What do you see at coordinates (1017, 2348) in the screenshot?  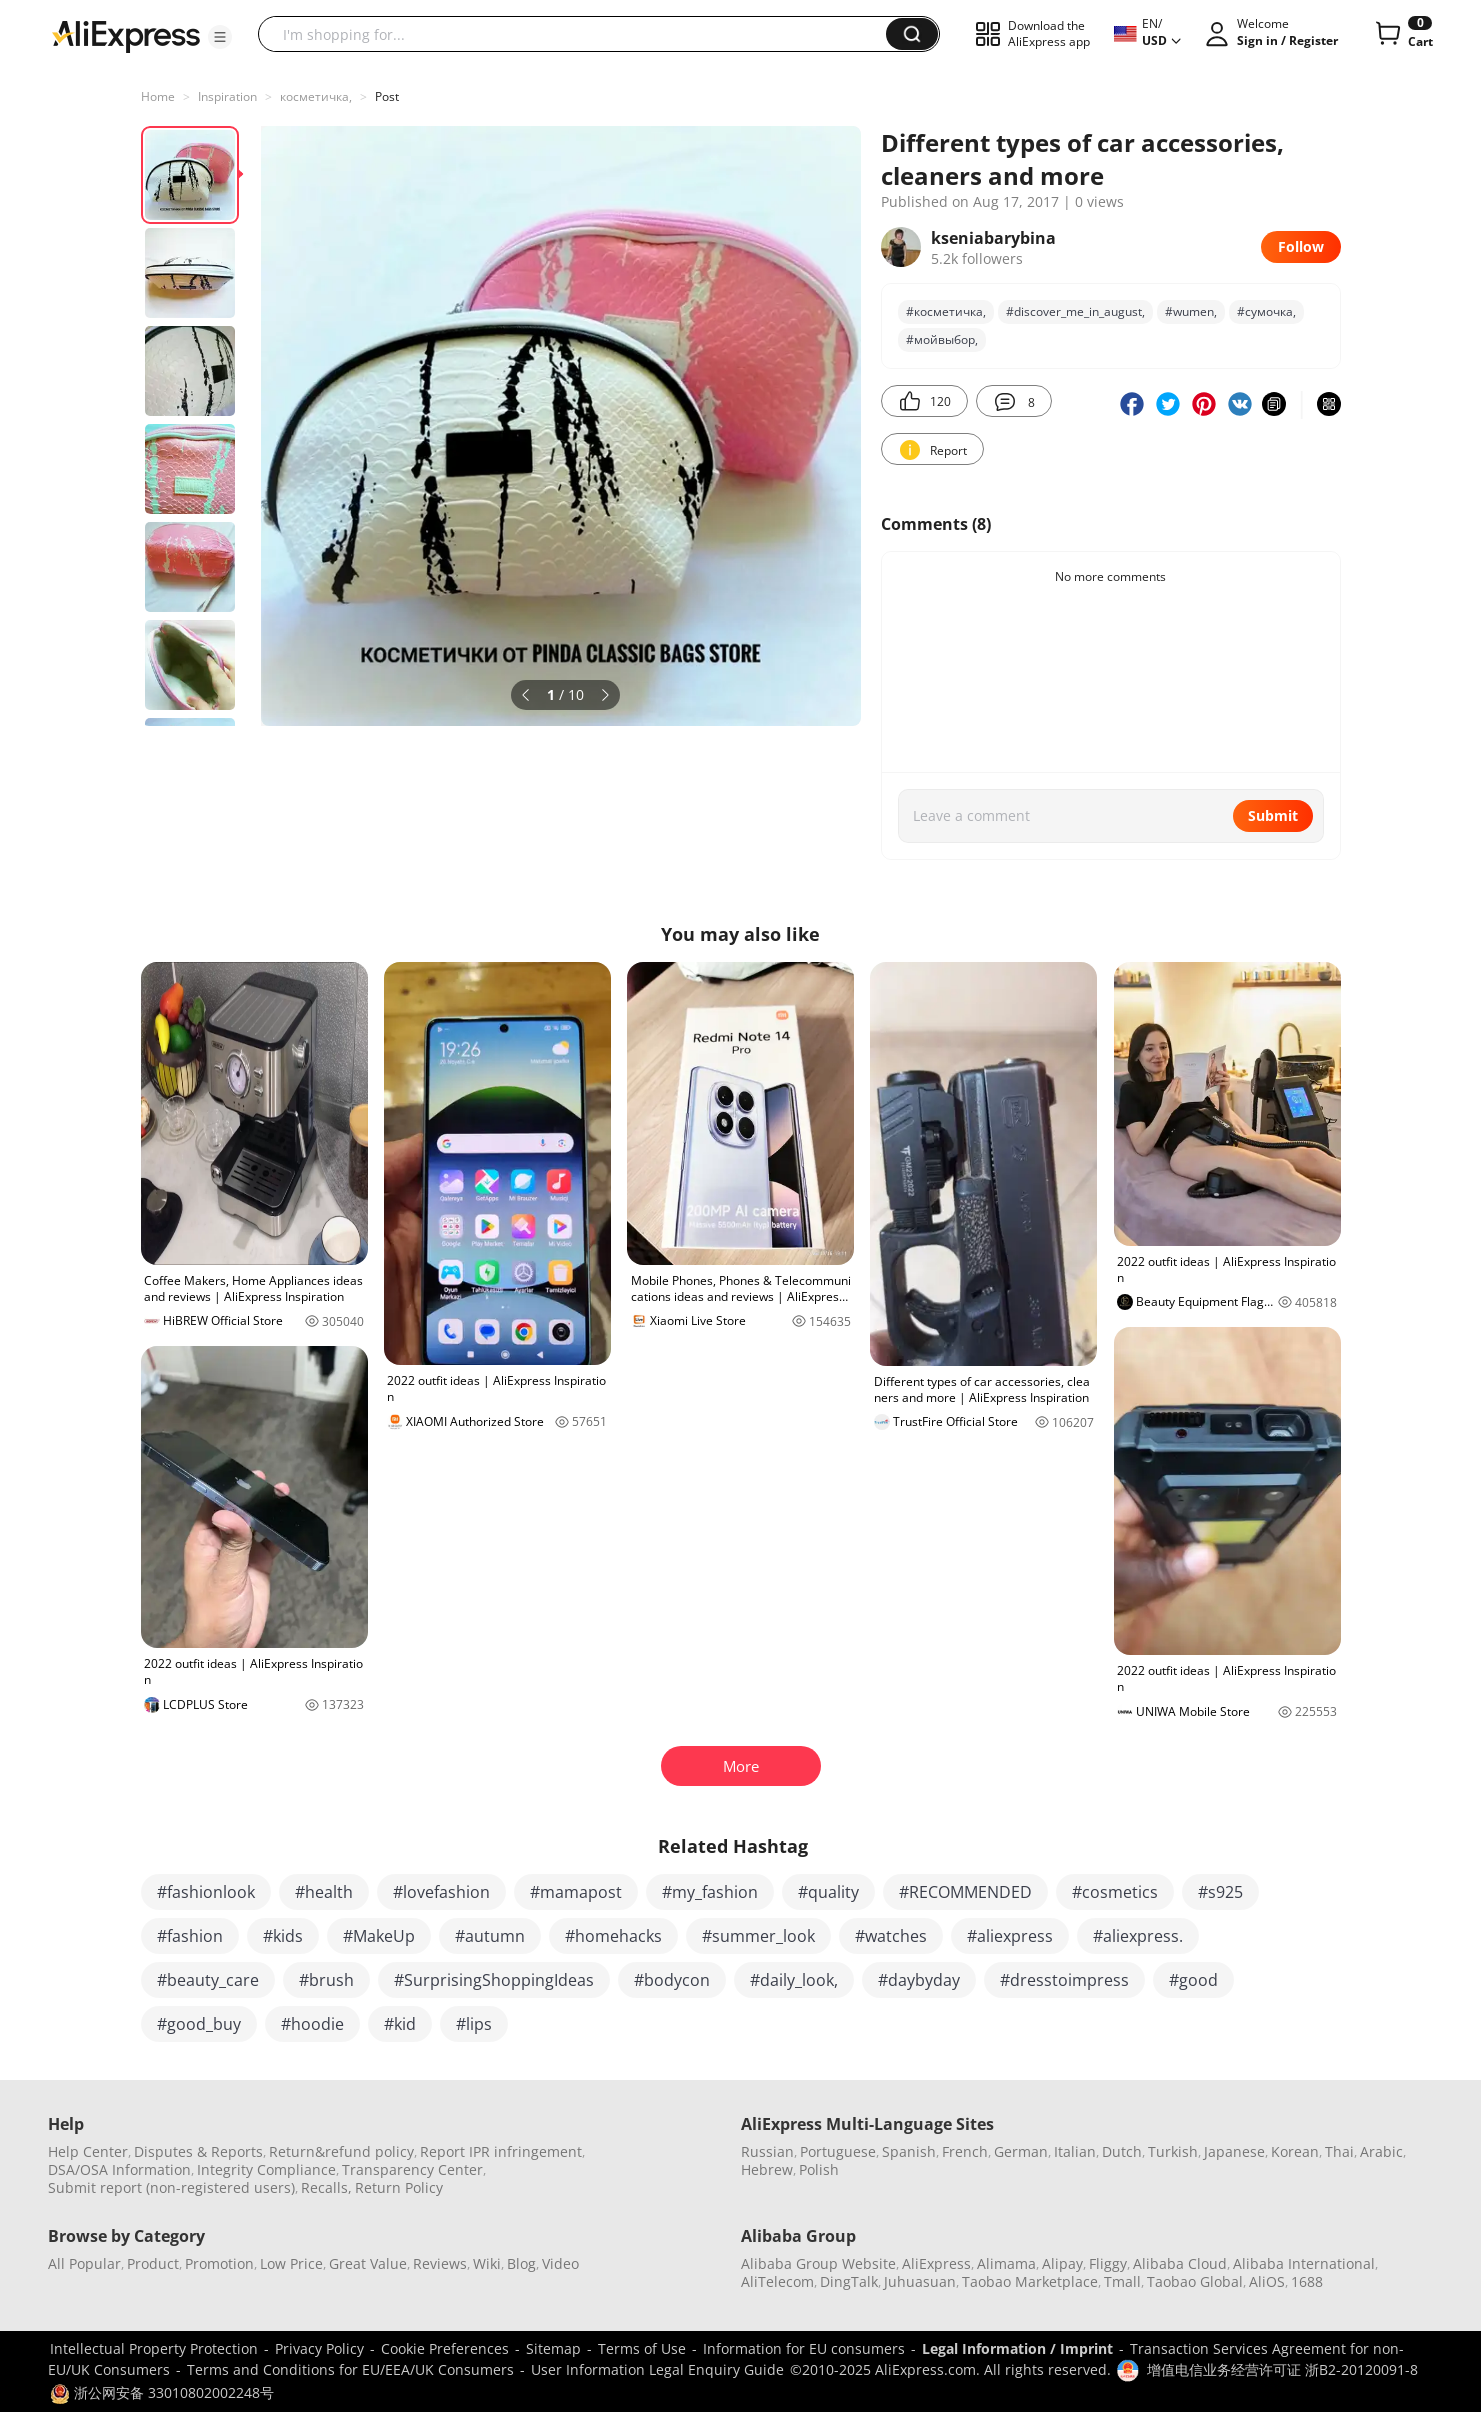 I see `Legal Information / Imprint` at bounding box center [1017, 2348].